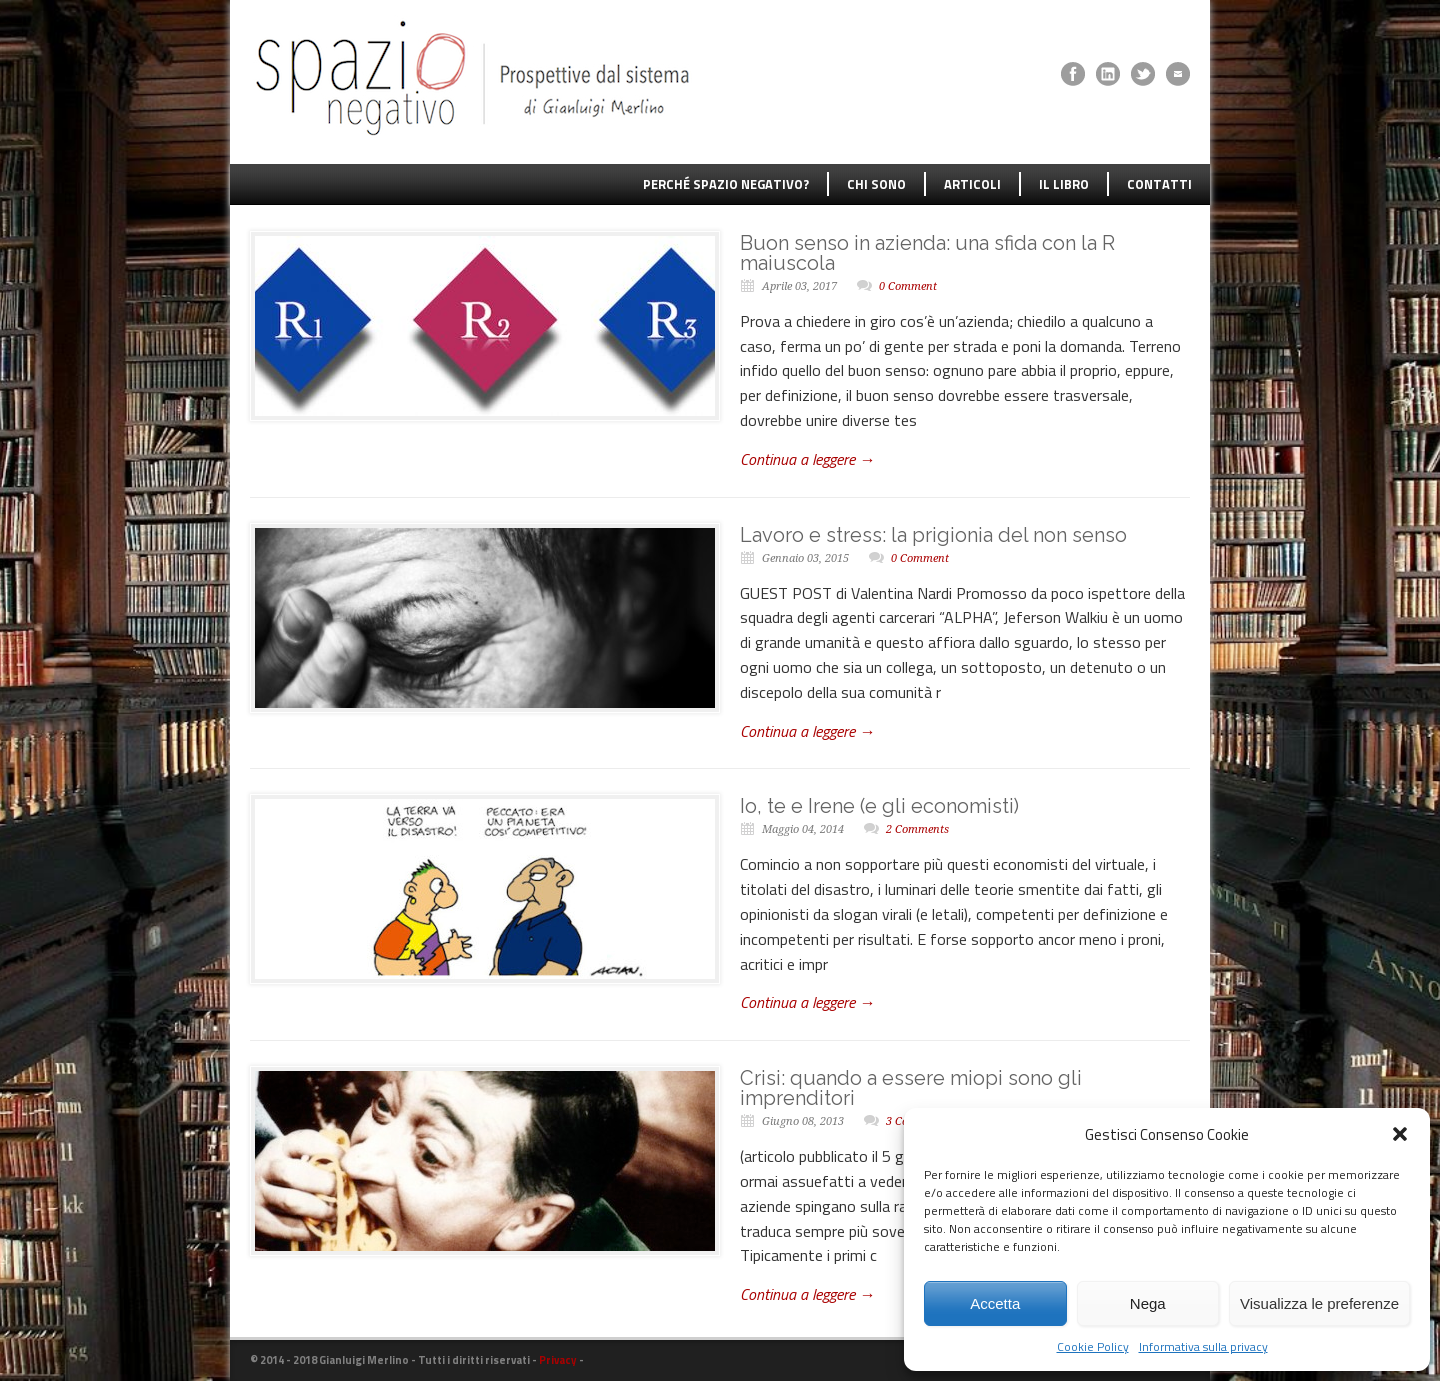  Describe the element at coordinates (879, 806) in the screenshot. I see `Io, te e Irene (e gli economisti)` at that location.